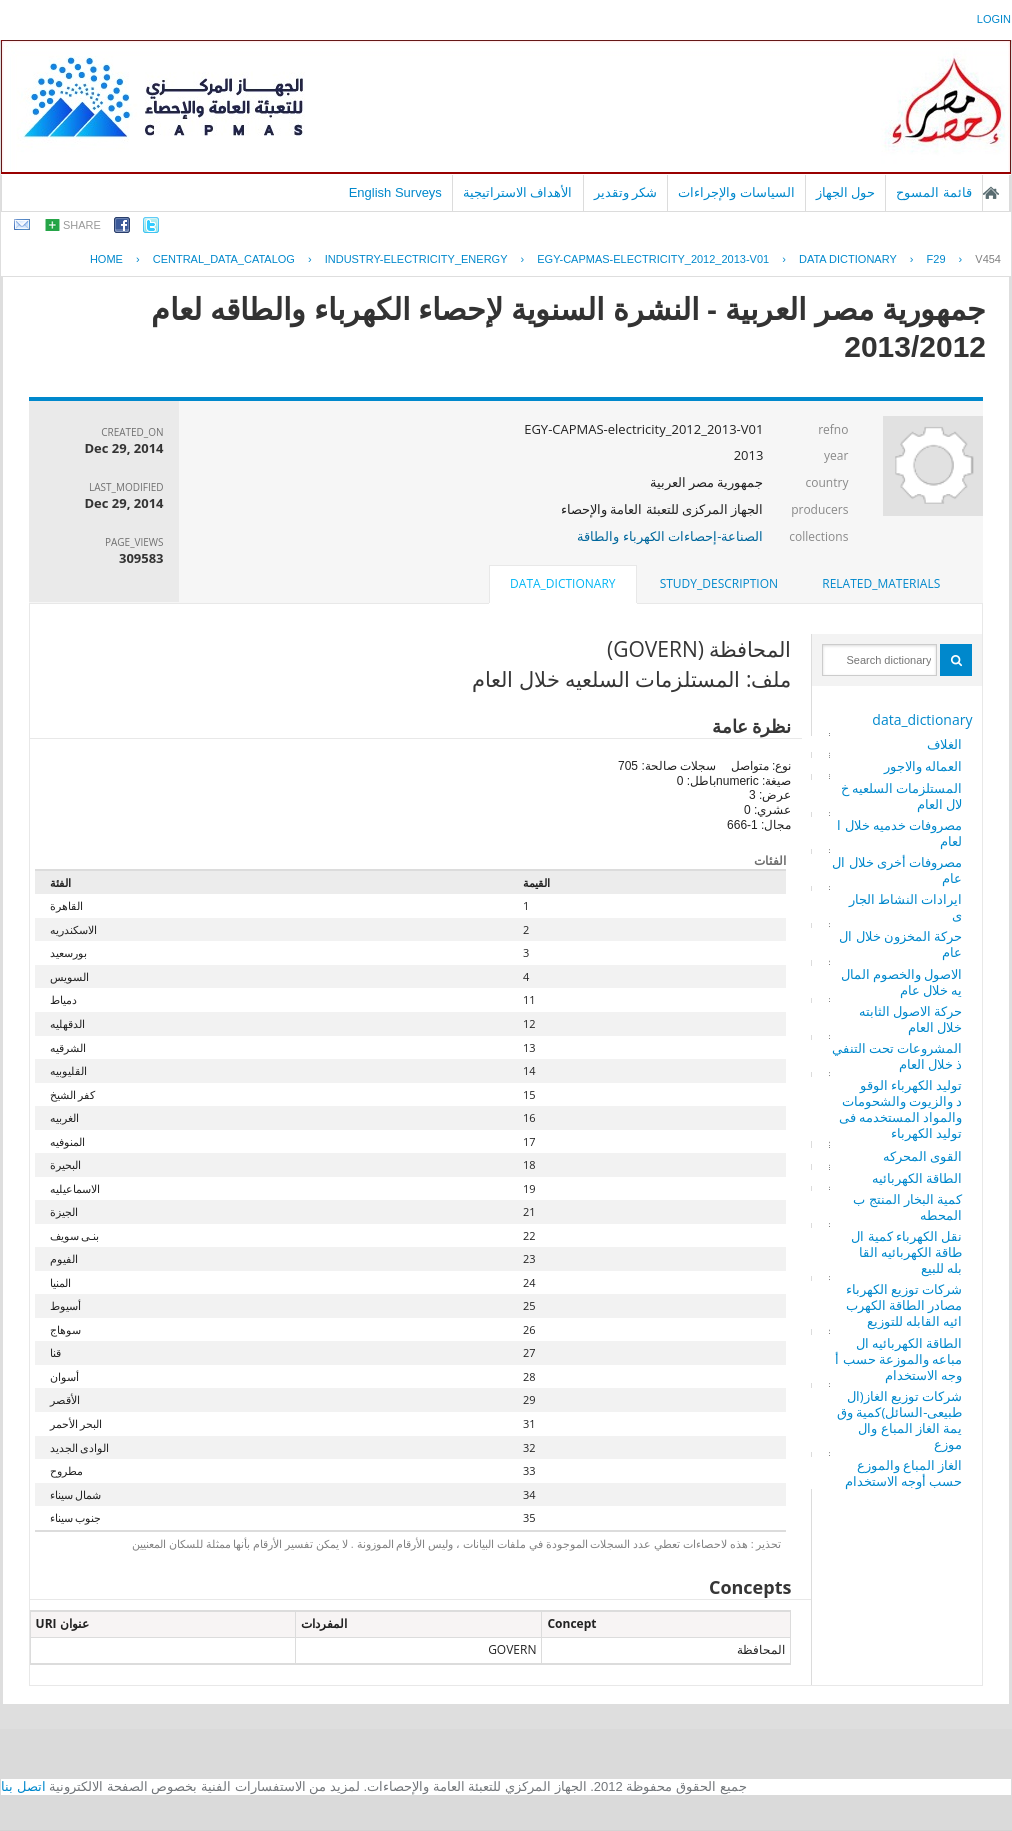  I want to click on English Surveys, so click(395, 192).